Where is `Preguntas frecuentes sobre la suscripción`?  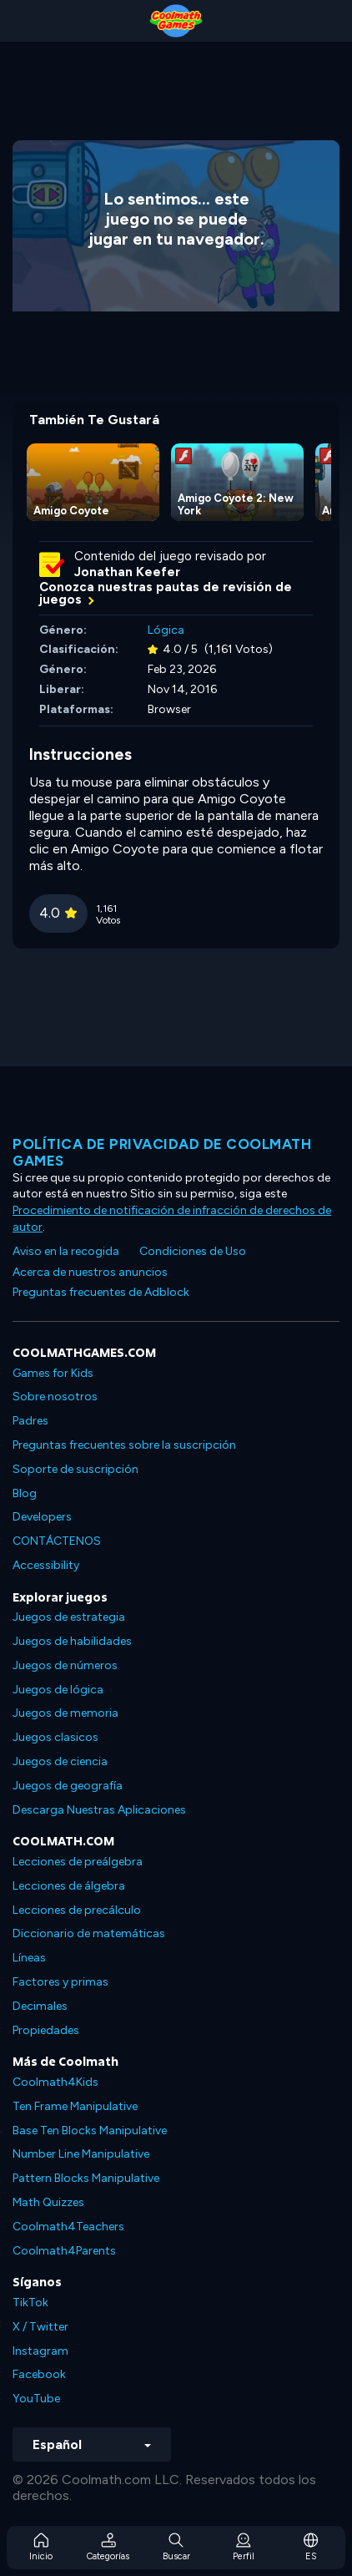
Preguntas frecuentes sobre la suscripción is located at coordinates (124, 1445).